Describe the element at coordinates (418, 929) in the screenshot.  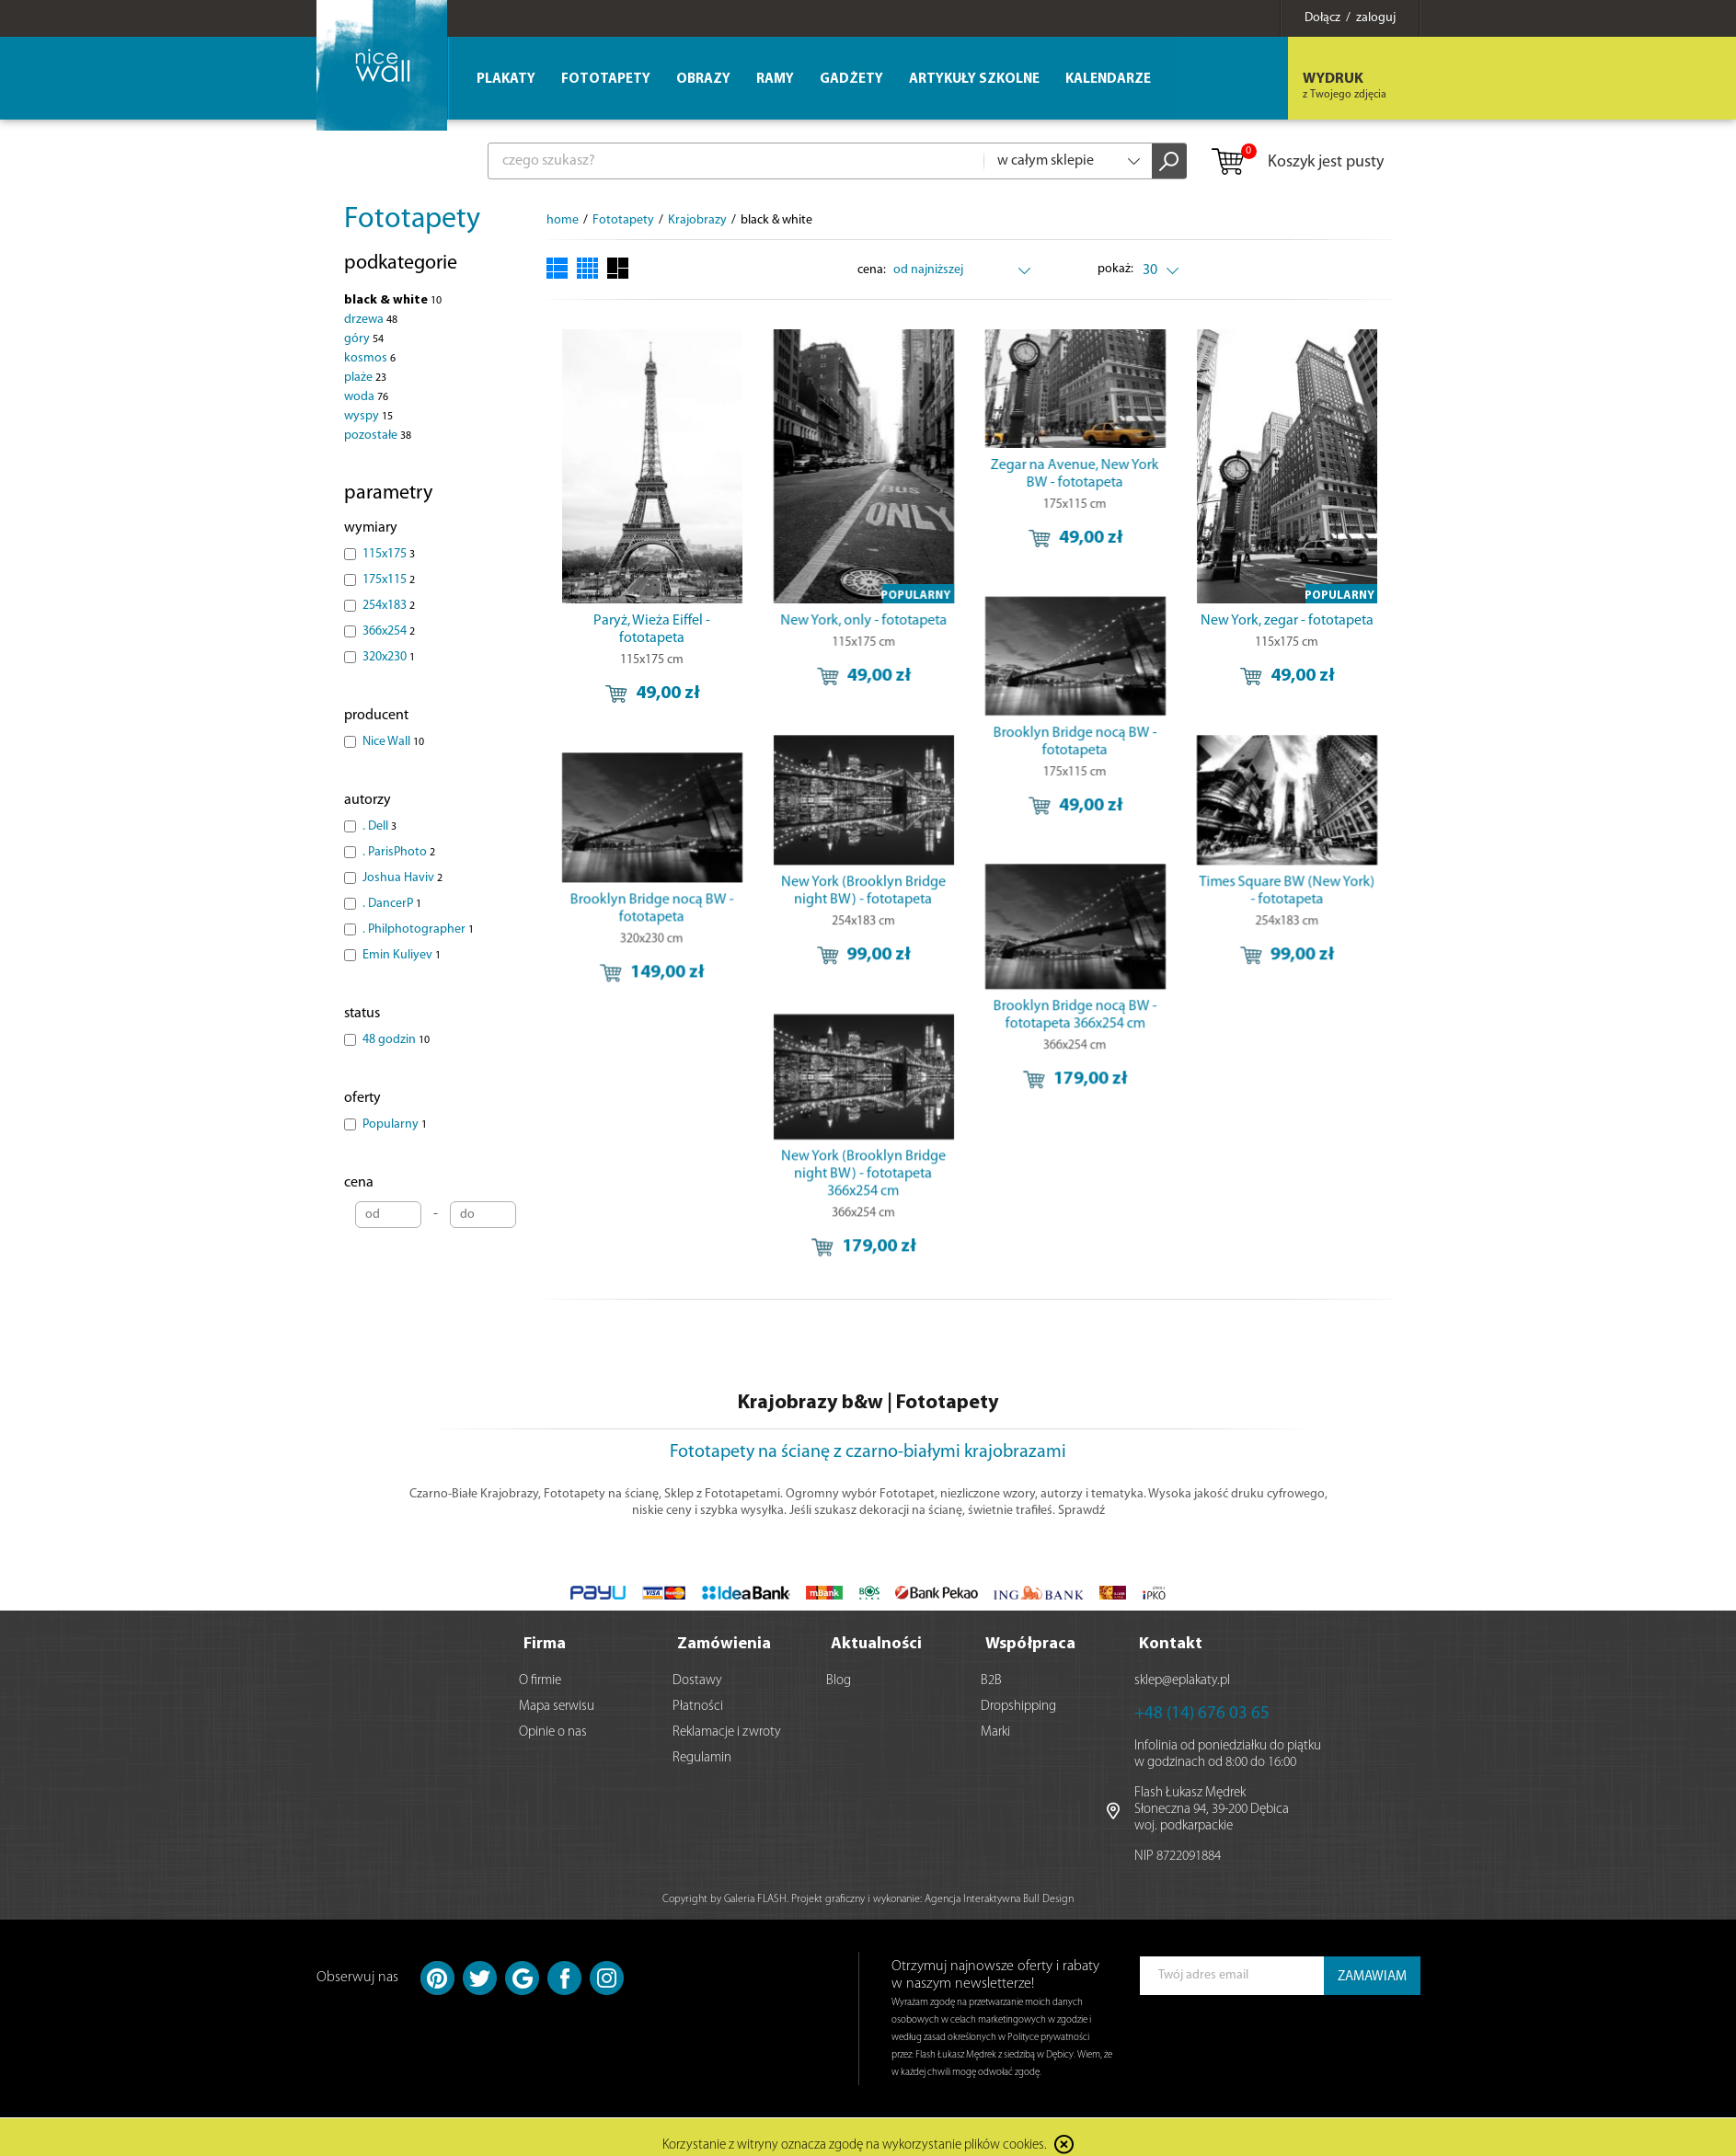
I see `. Philphotographer` at that location.